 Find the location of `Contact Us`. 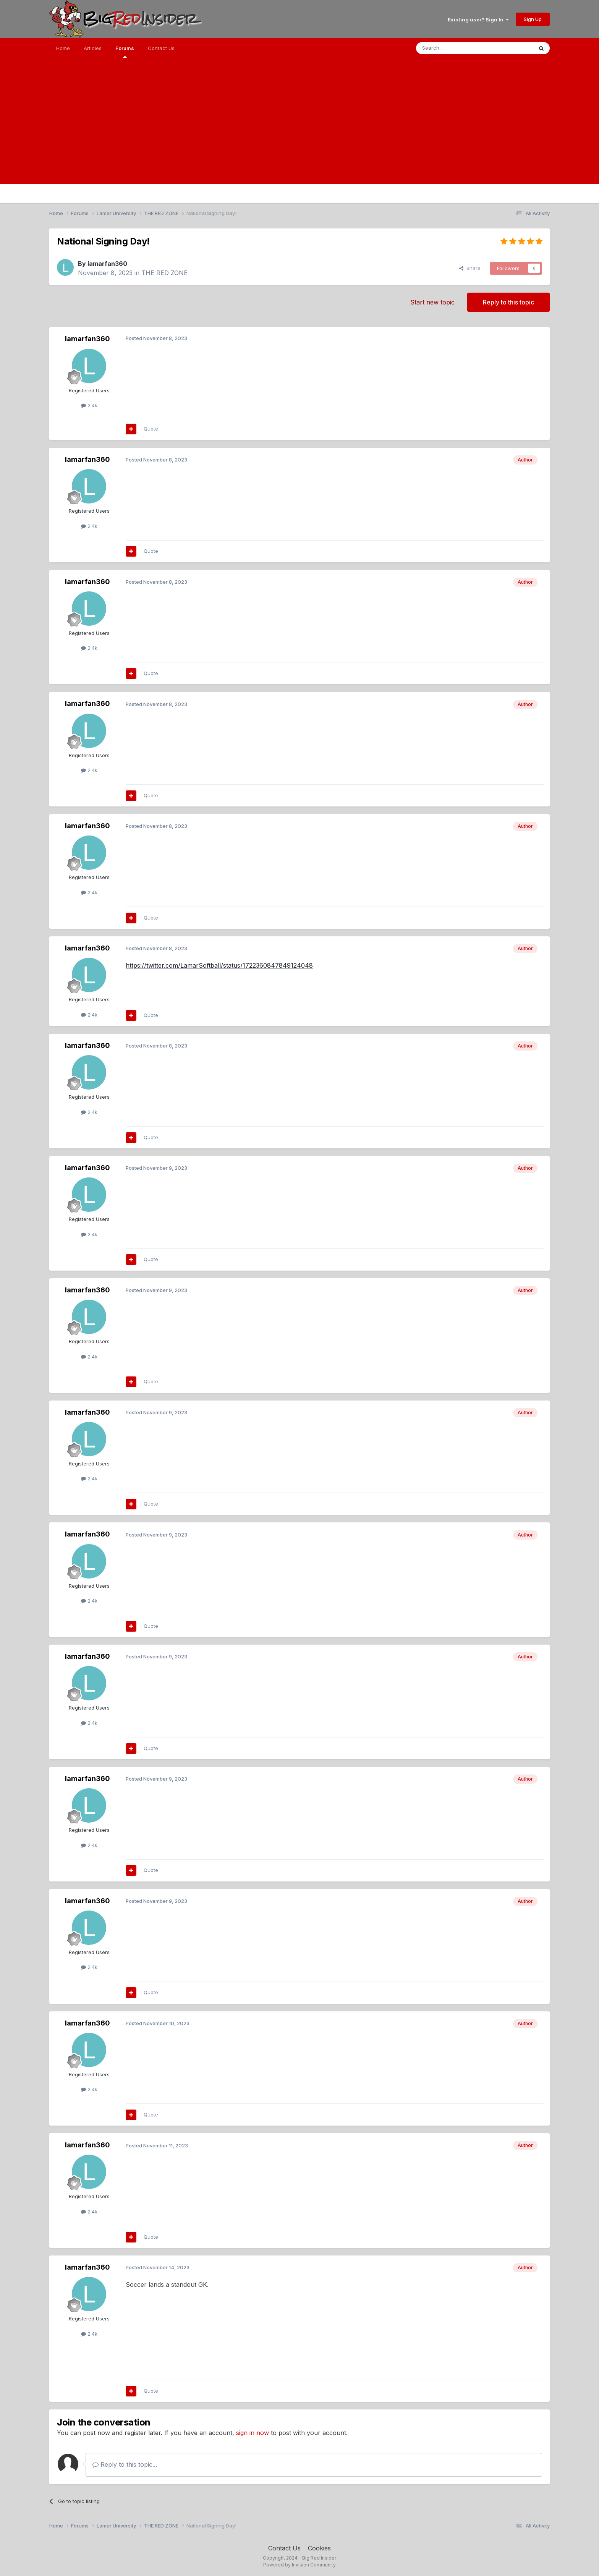

Contact Us is located at coordinates (161, 48).